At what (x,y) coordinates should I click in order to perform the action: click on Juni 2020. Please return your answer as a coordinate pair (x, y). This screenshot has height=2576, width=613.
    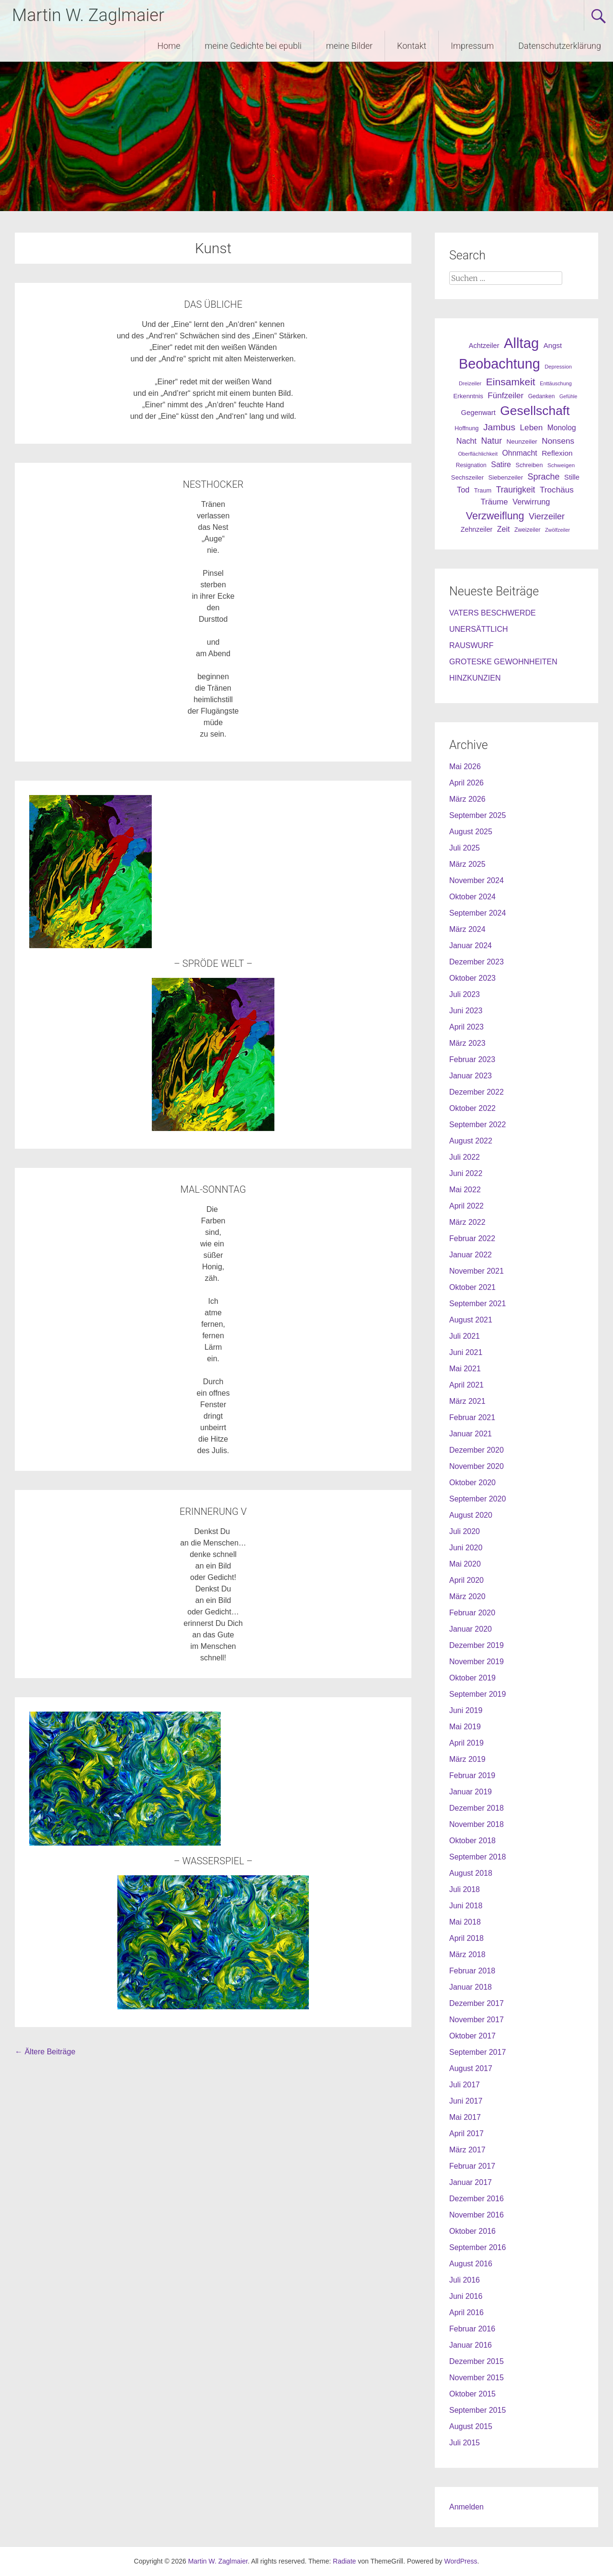
    Looking at the image, I should click on (465, 1548).